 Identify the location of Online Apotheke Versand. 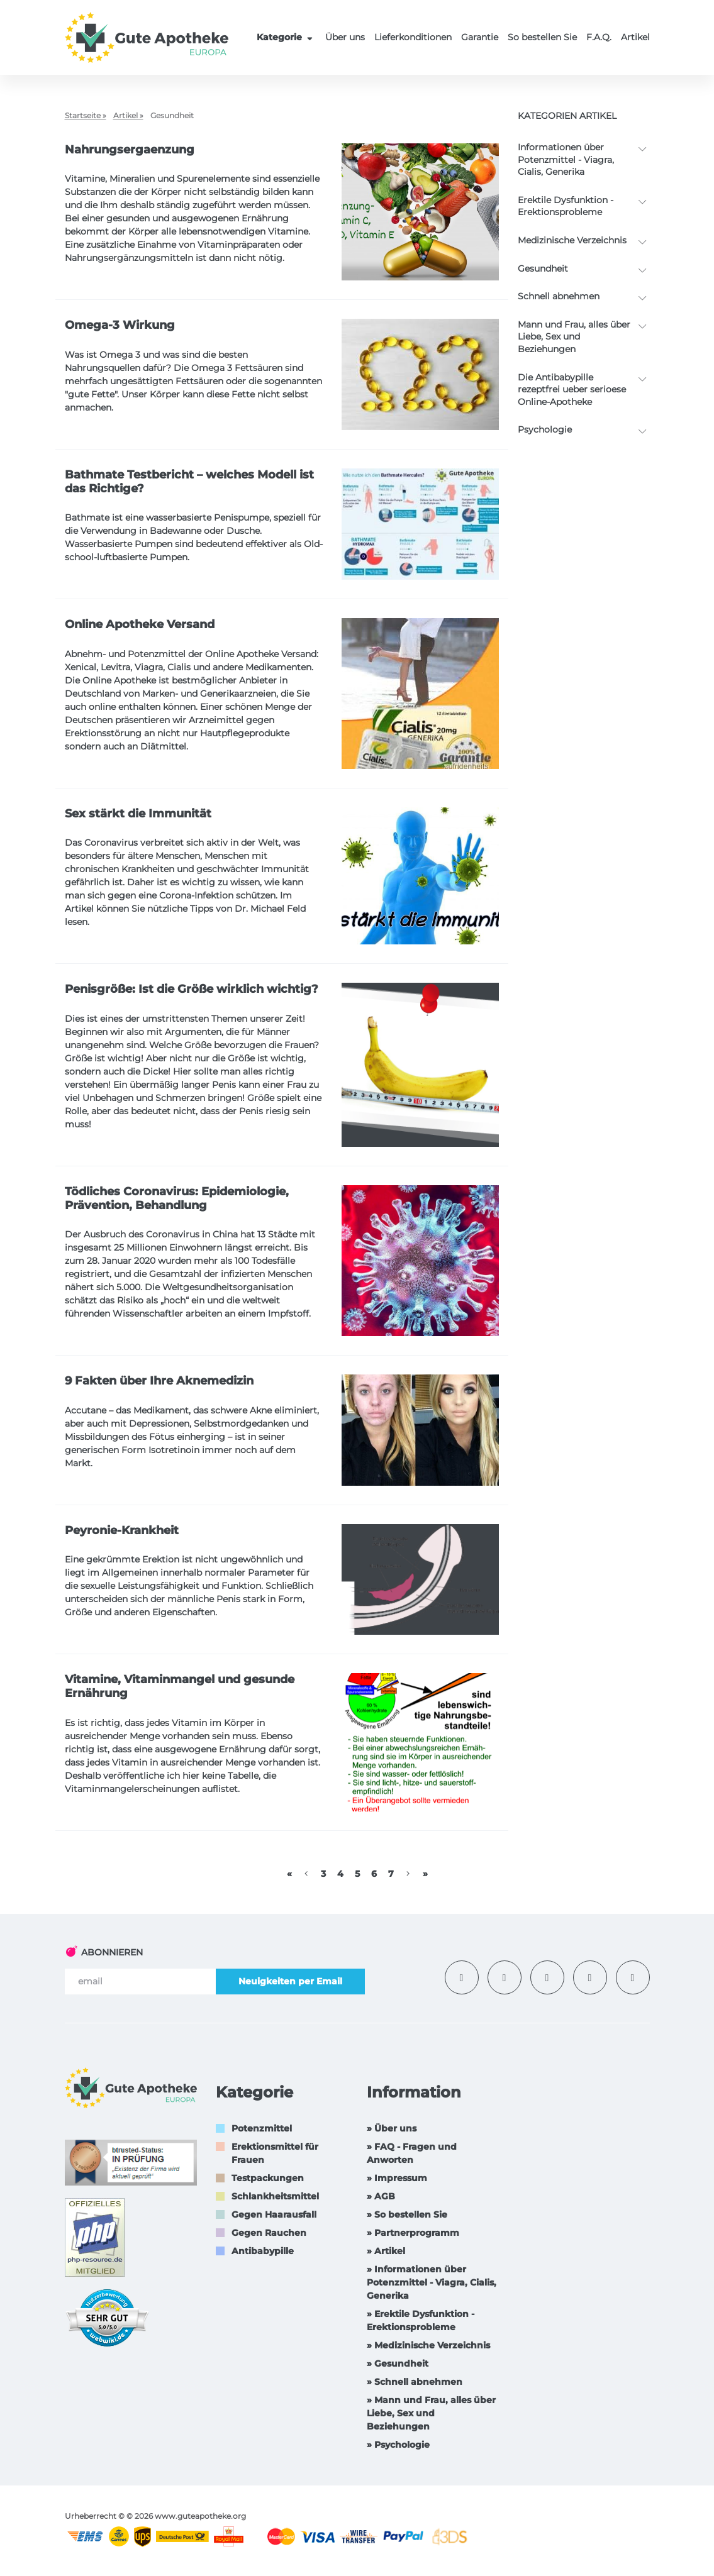
(140, 624).